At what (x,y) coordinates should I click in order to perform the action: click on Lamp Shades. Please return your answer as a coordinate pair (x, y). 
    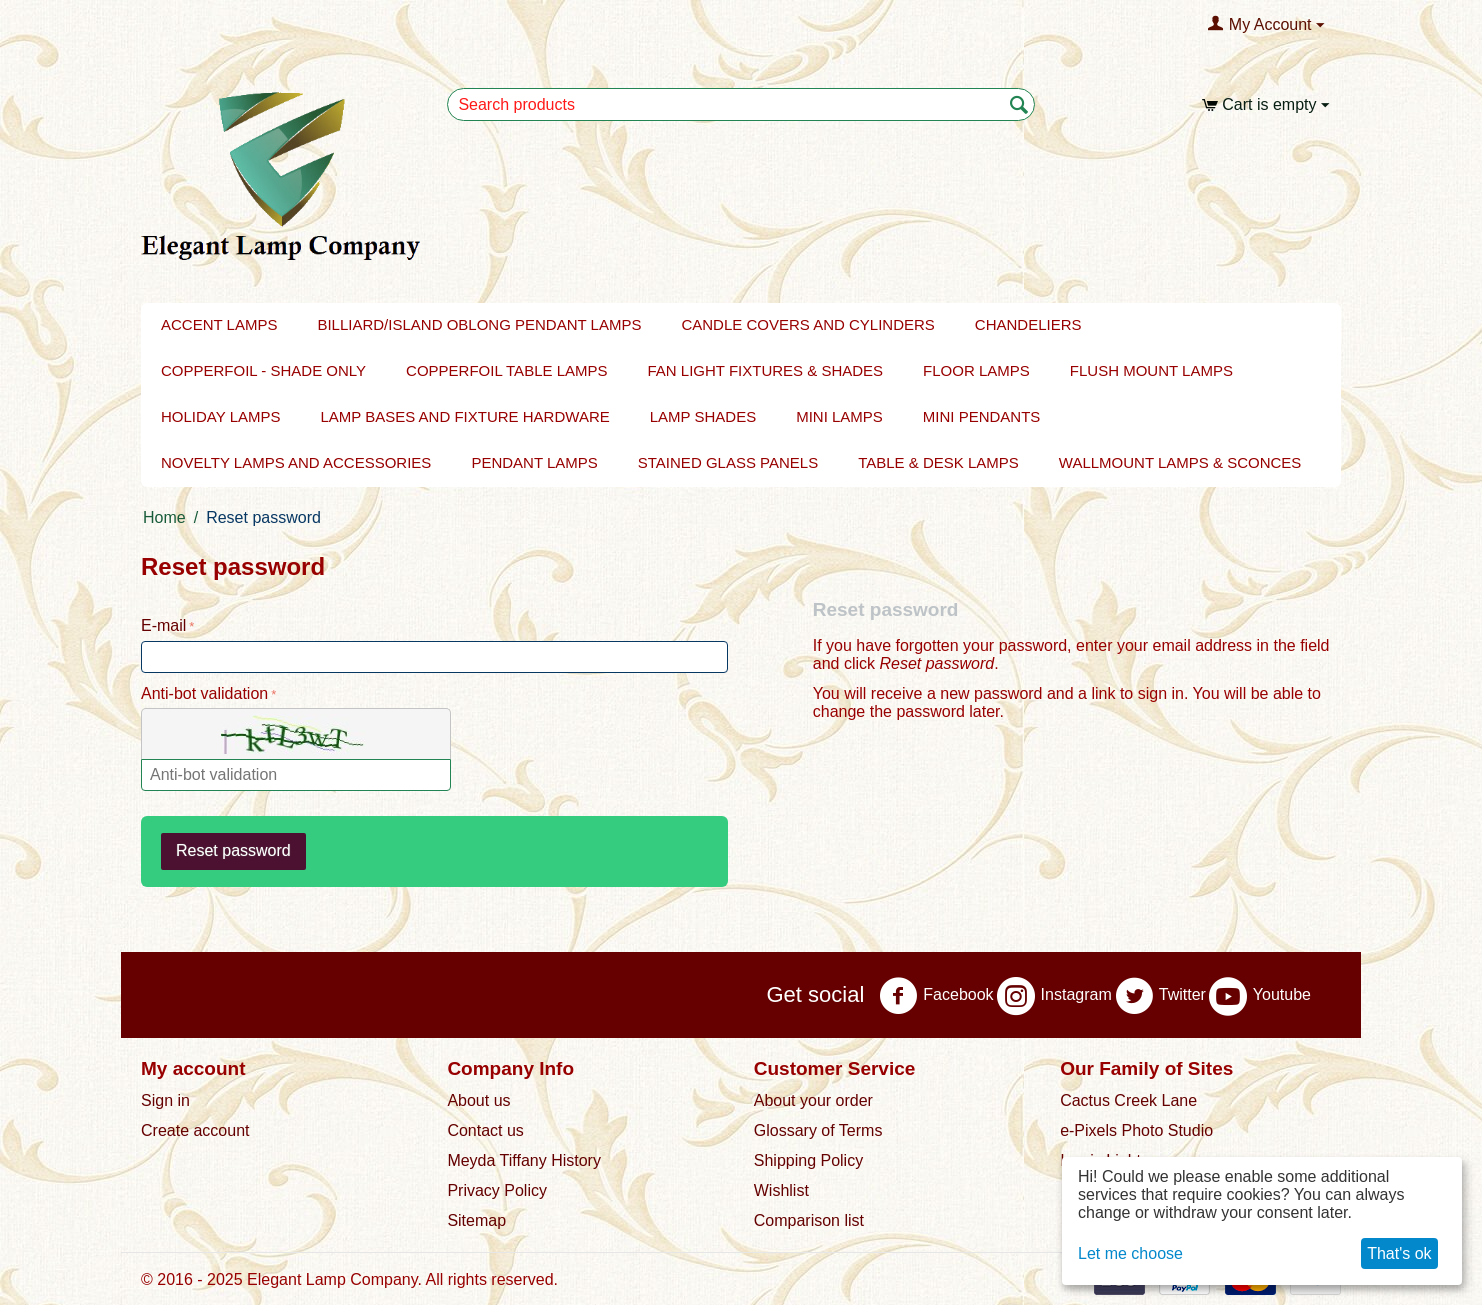
    Looking at the image, I should click on (703, 416).